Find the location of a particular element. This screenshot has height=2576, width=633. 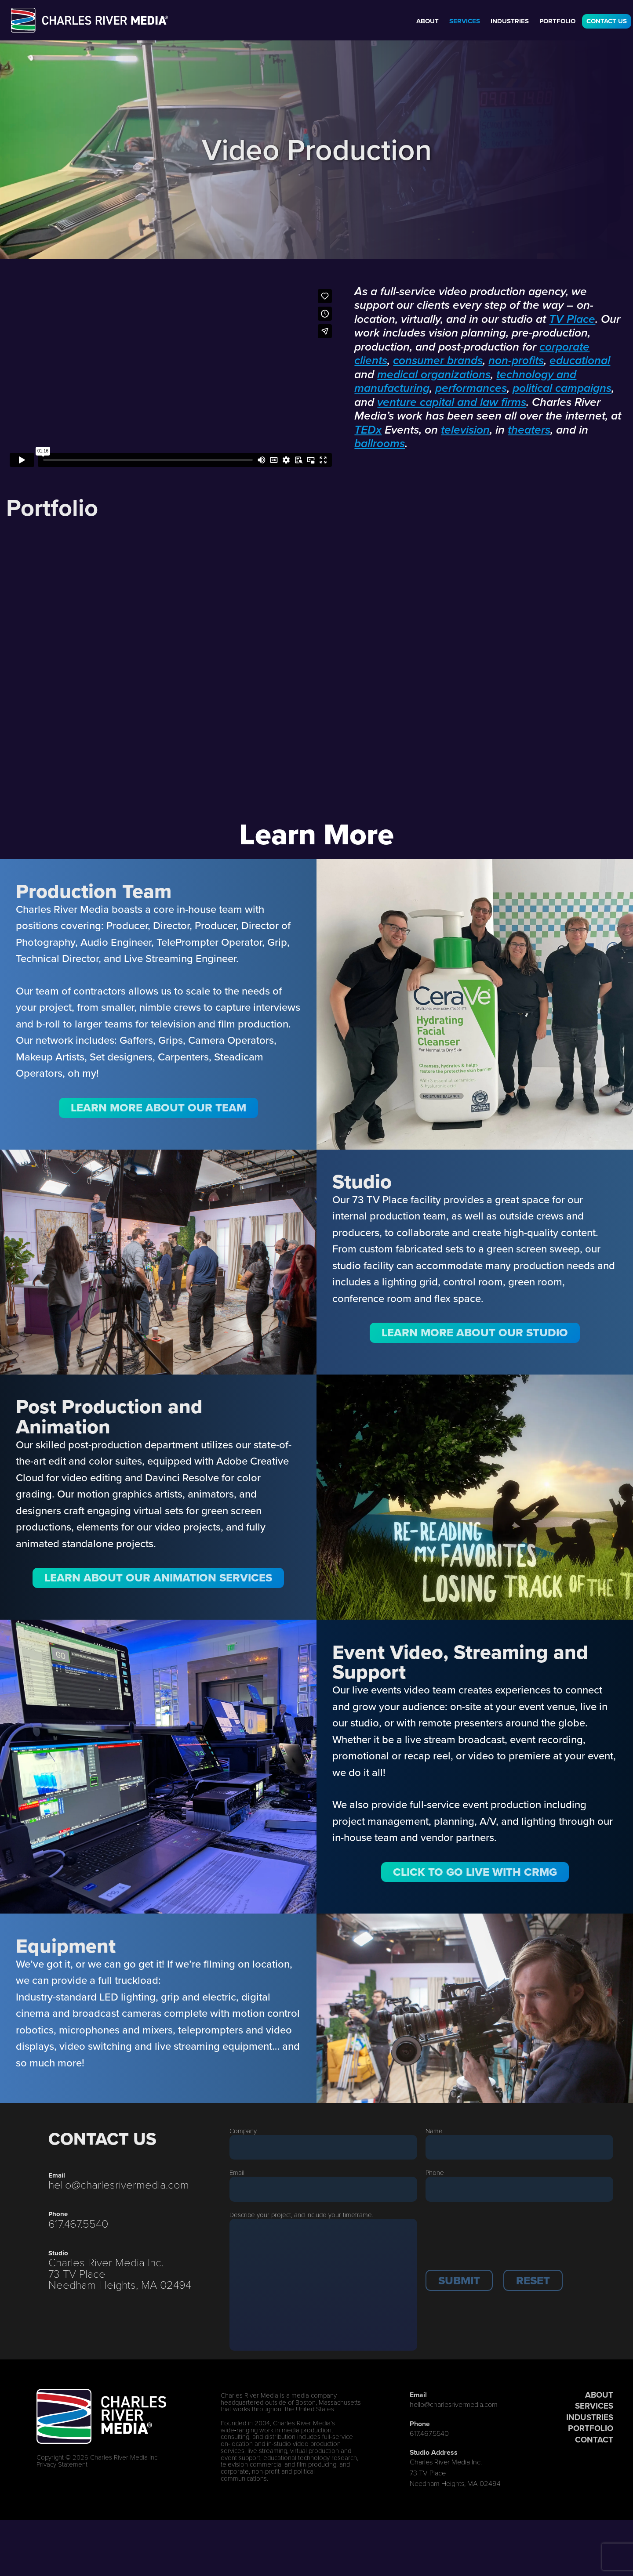

medical organizations is located at coordinates (434, 375).